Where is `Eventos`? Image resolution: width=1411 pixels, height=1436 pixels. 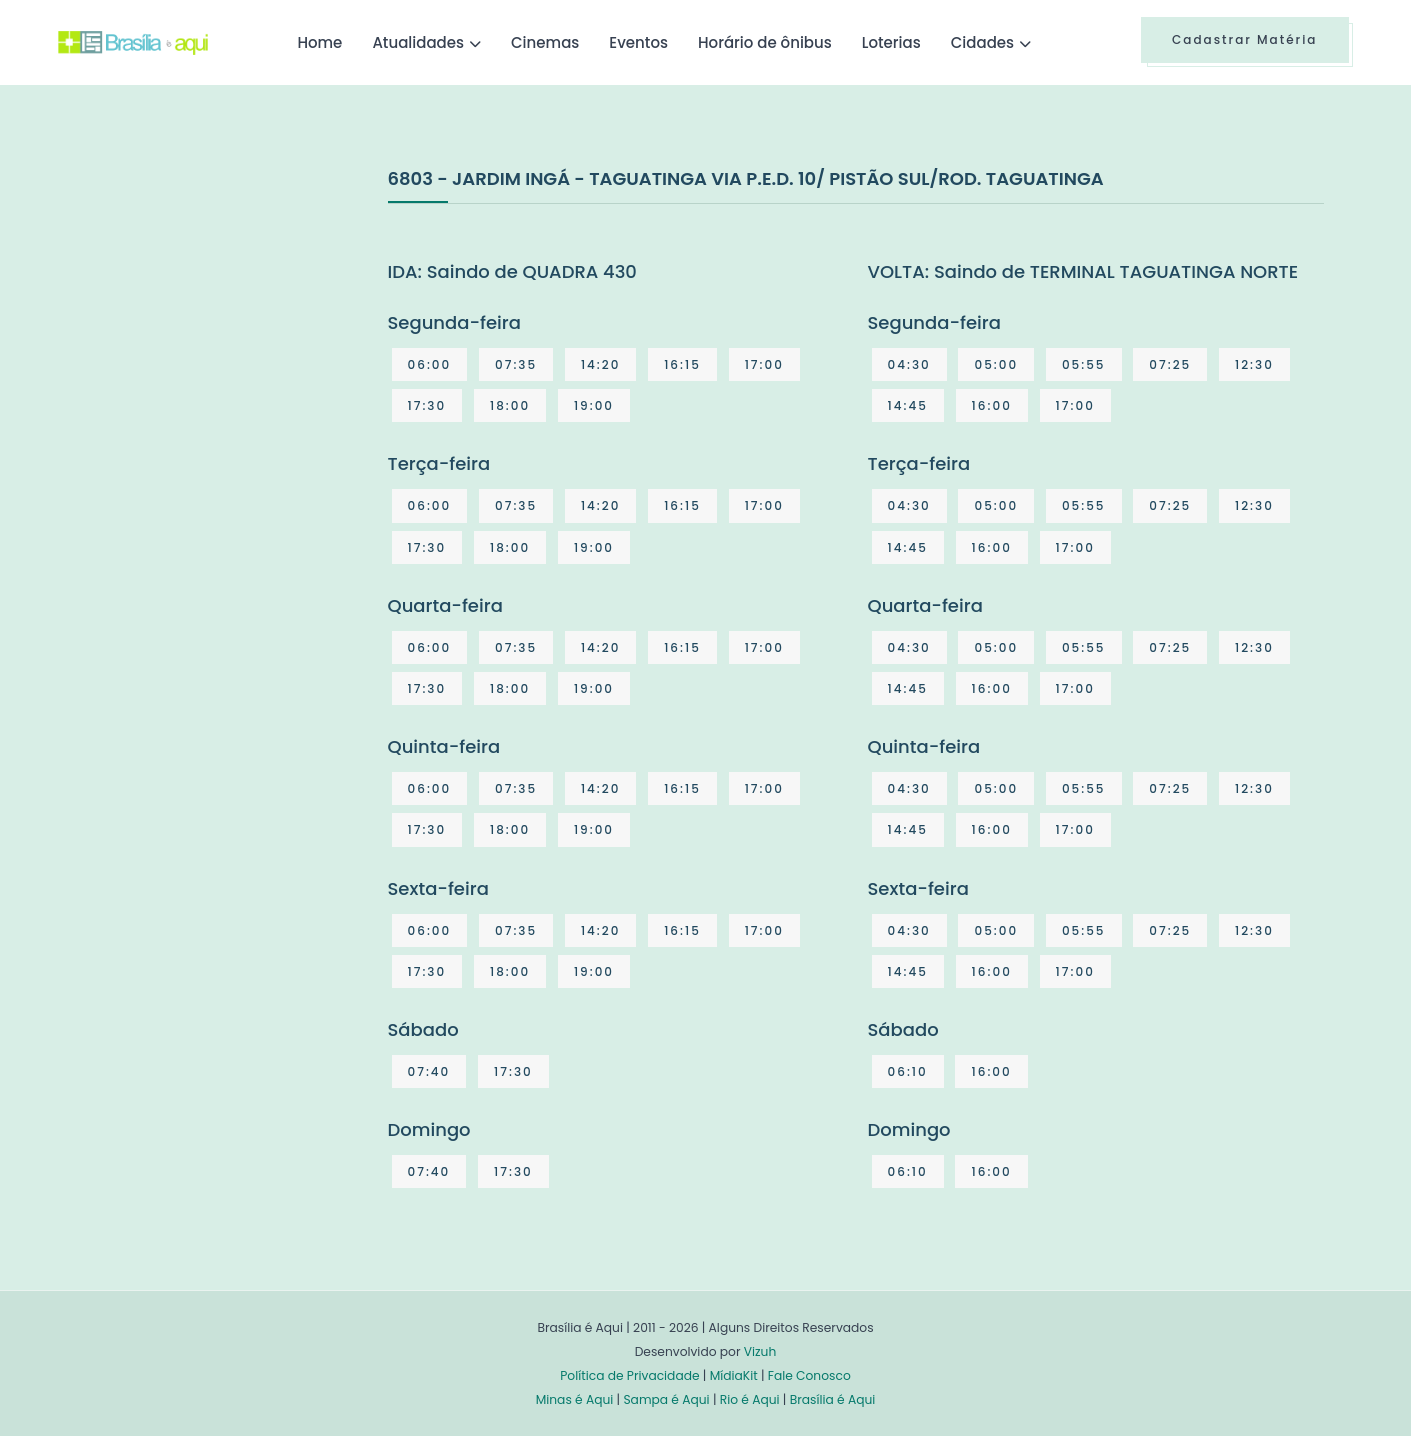 Eventos is located at coordinates (638, 42).